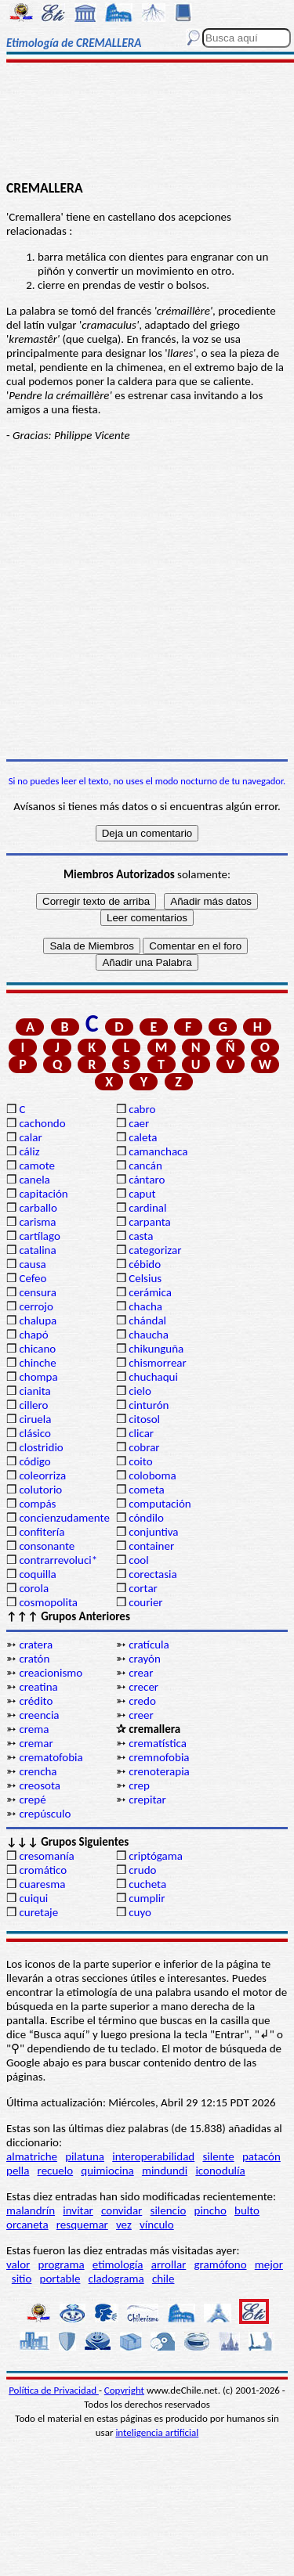 This screenshot has width=294, height=2576. Describe the element at coordinates (37, 1250) in the screenshot. I see `catalina` at that location.